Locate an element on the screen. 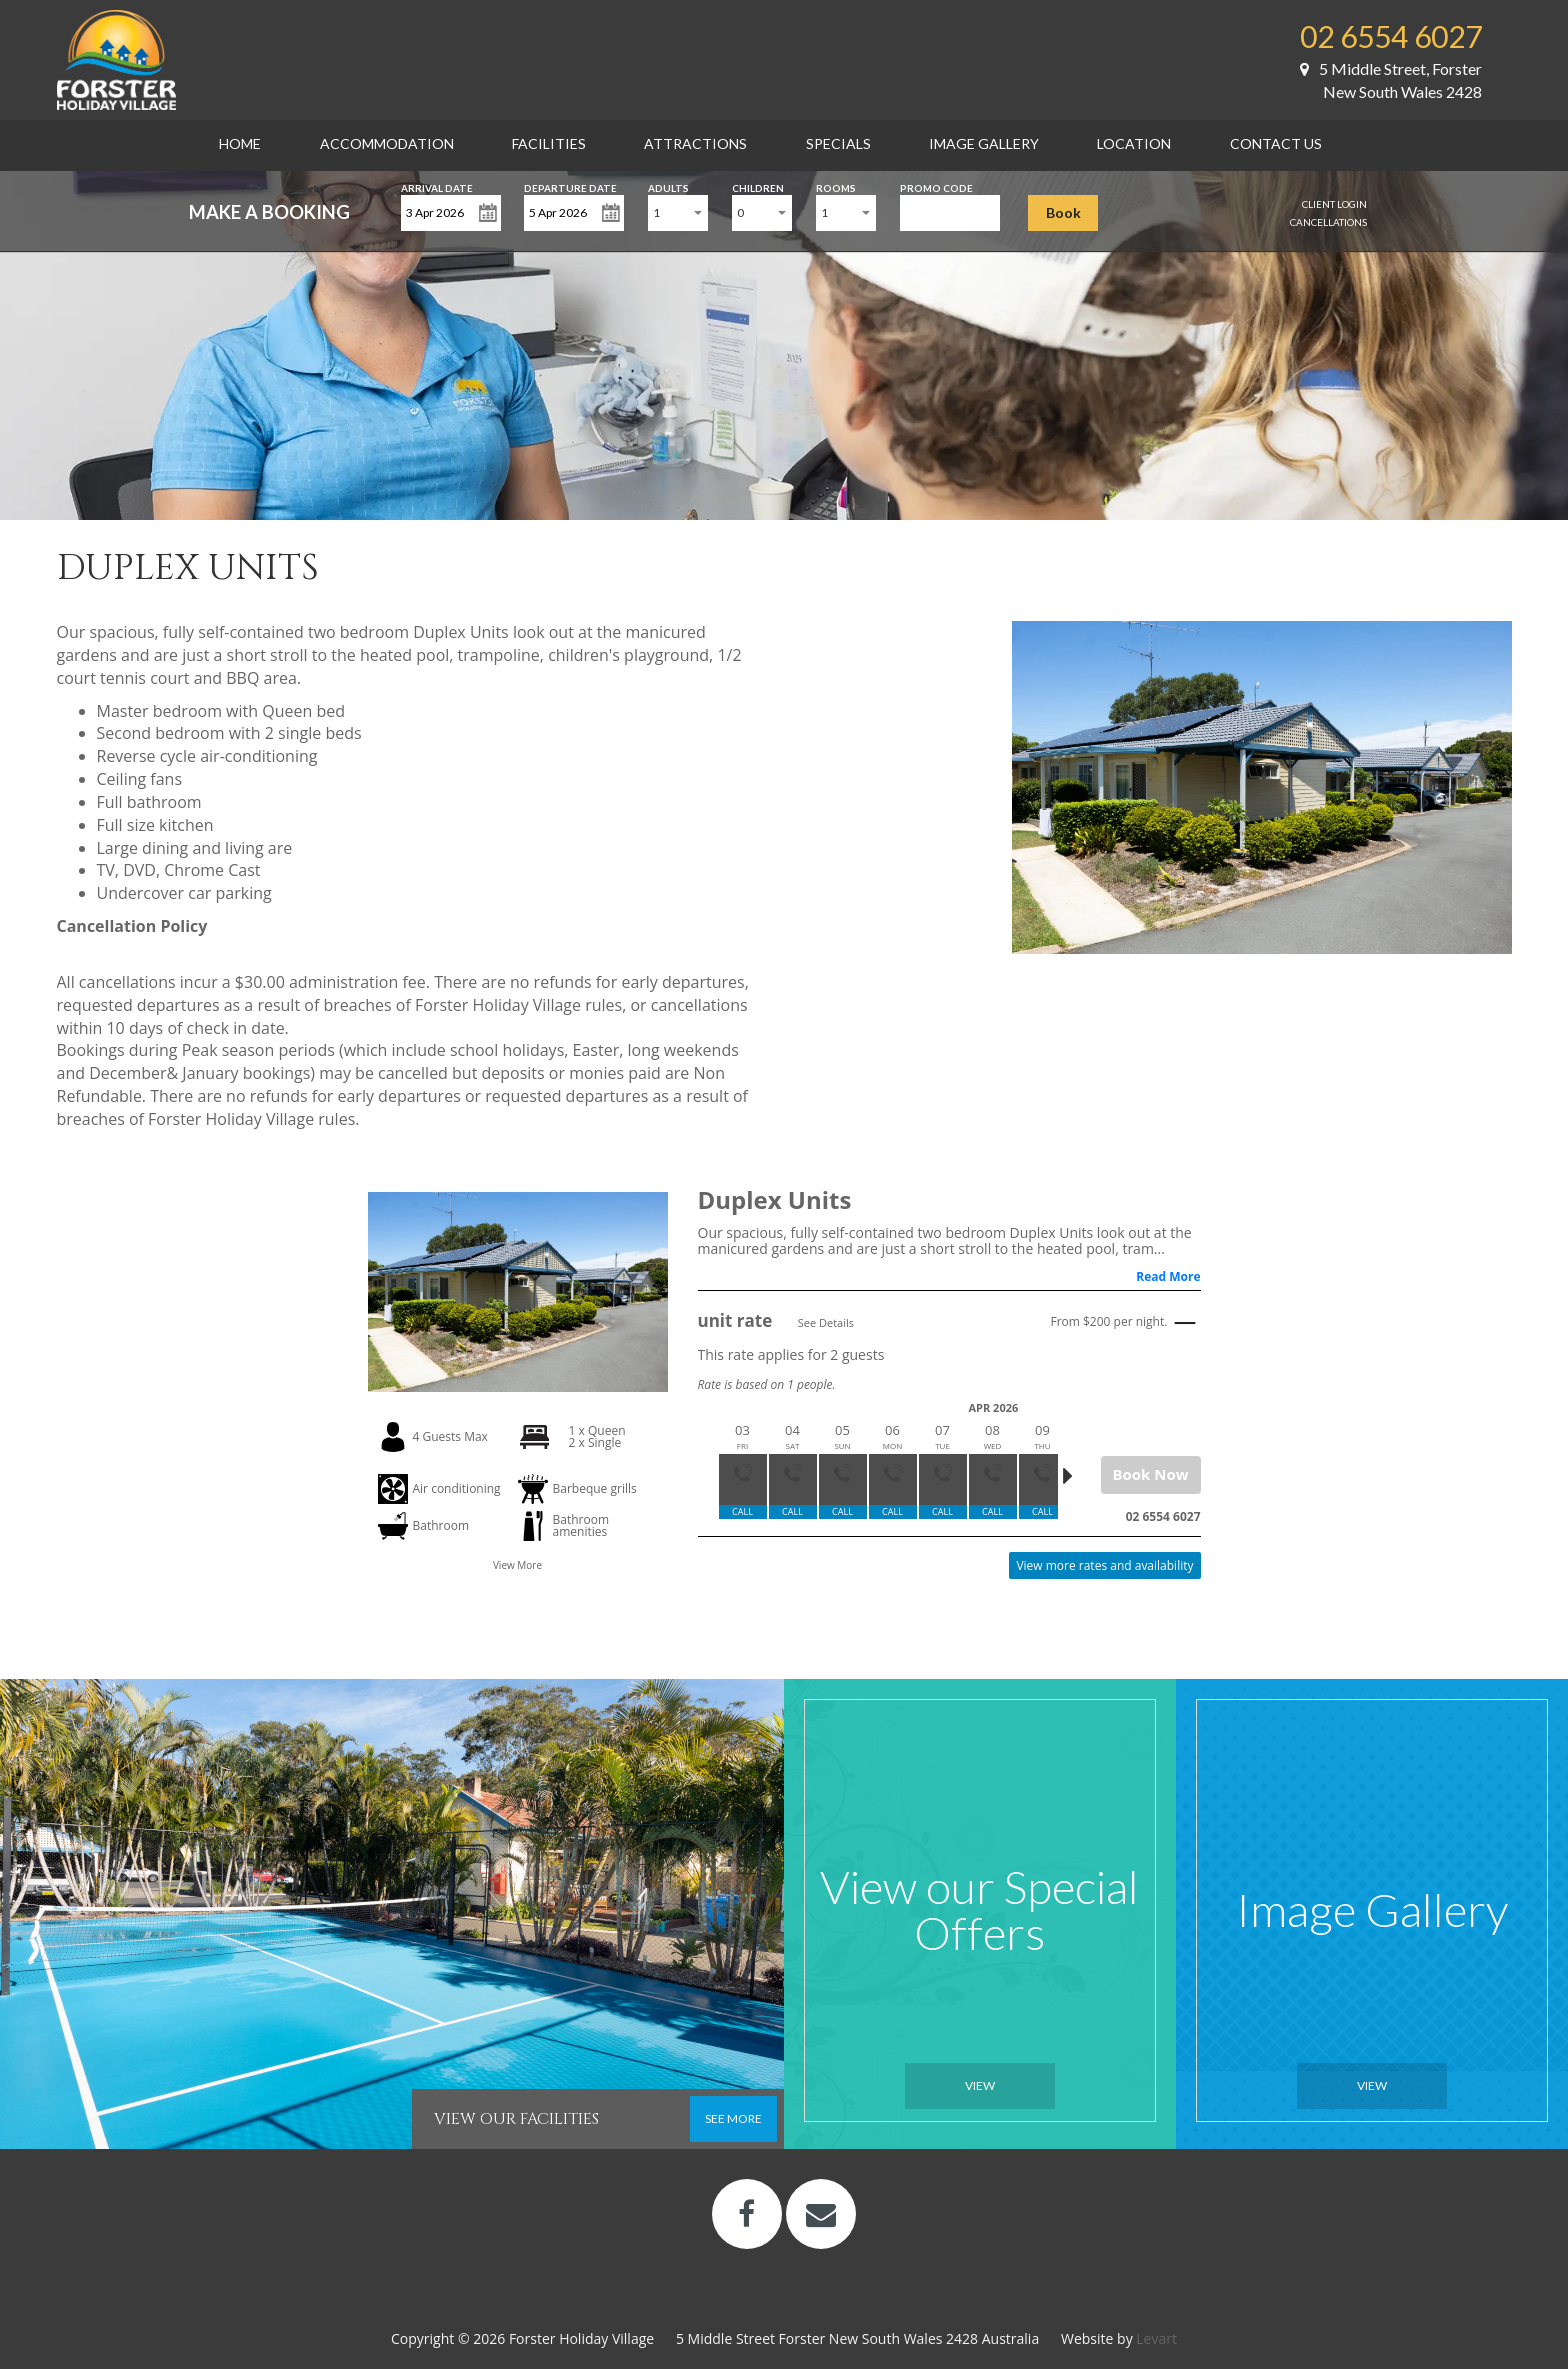  Client Login is located at coordinates (1334, 204).